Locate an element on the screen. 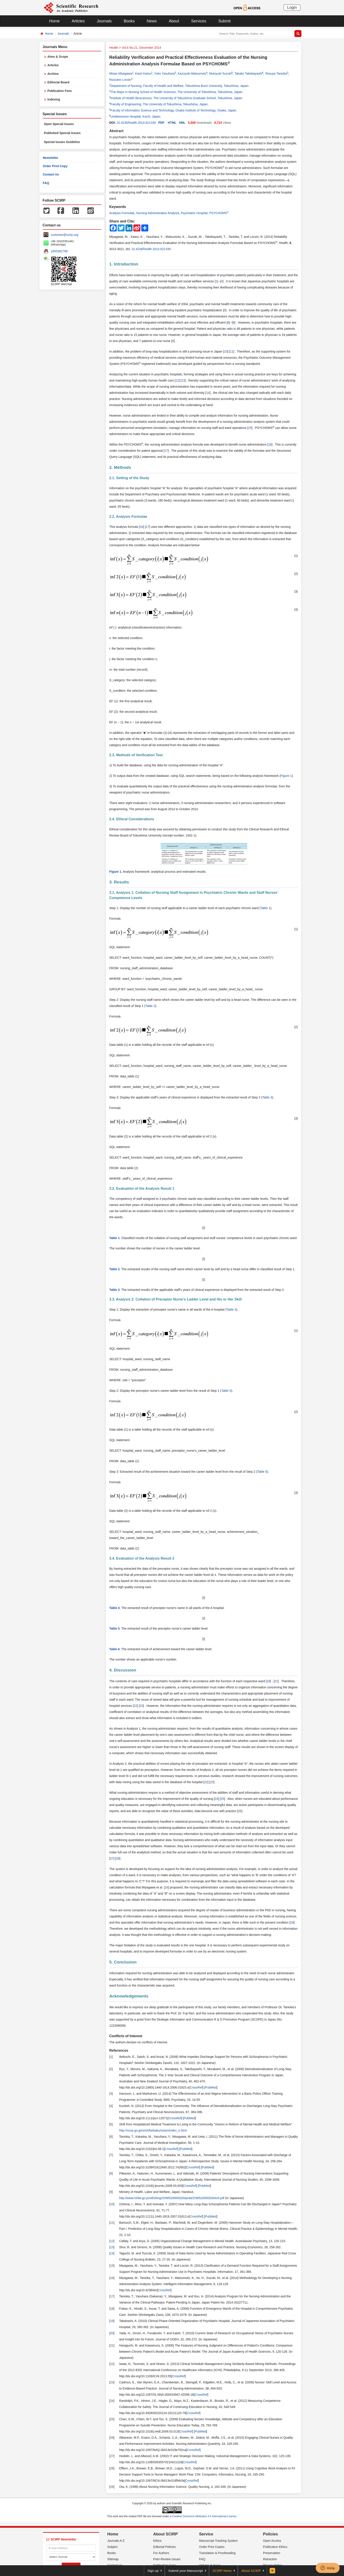  News is located at coordinates (152, 21).